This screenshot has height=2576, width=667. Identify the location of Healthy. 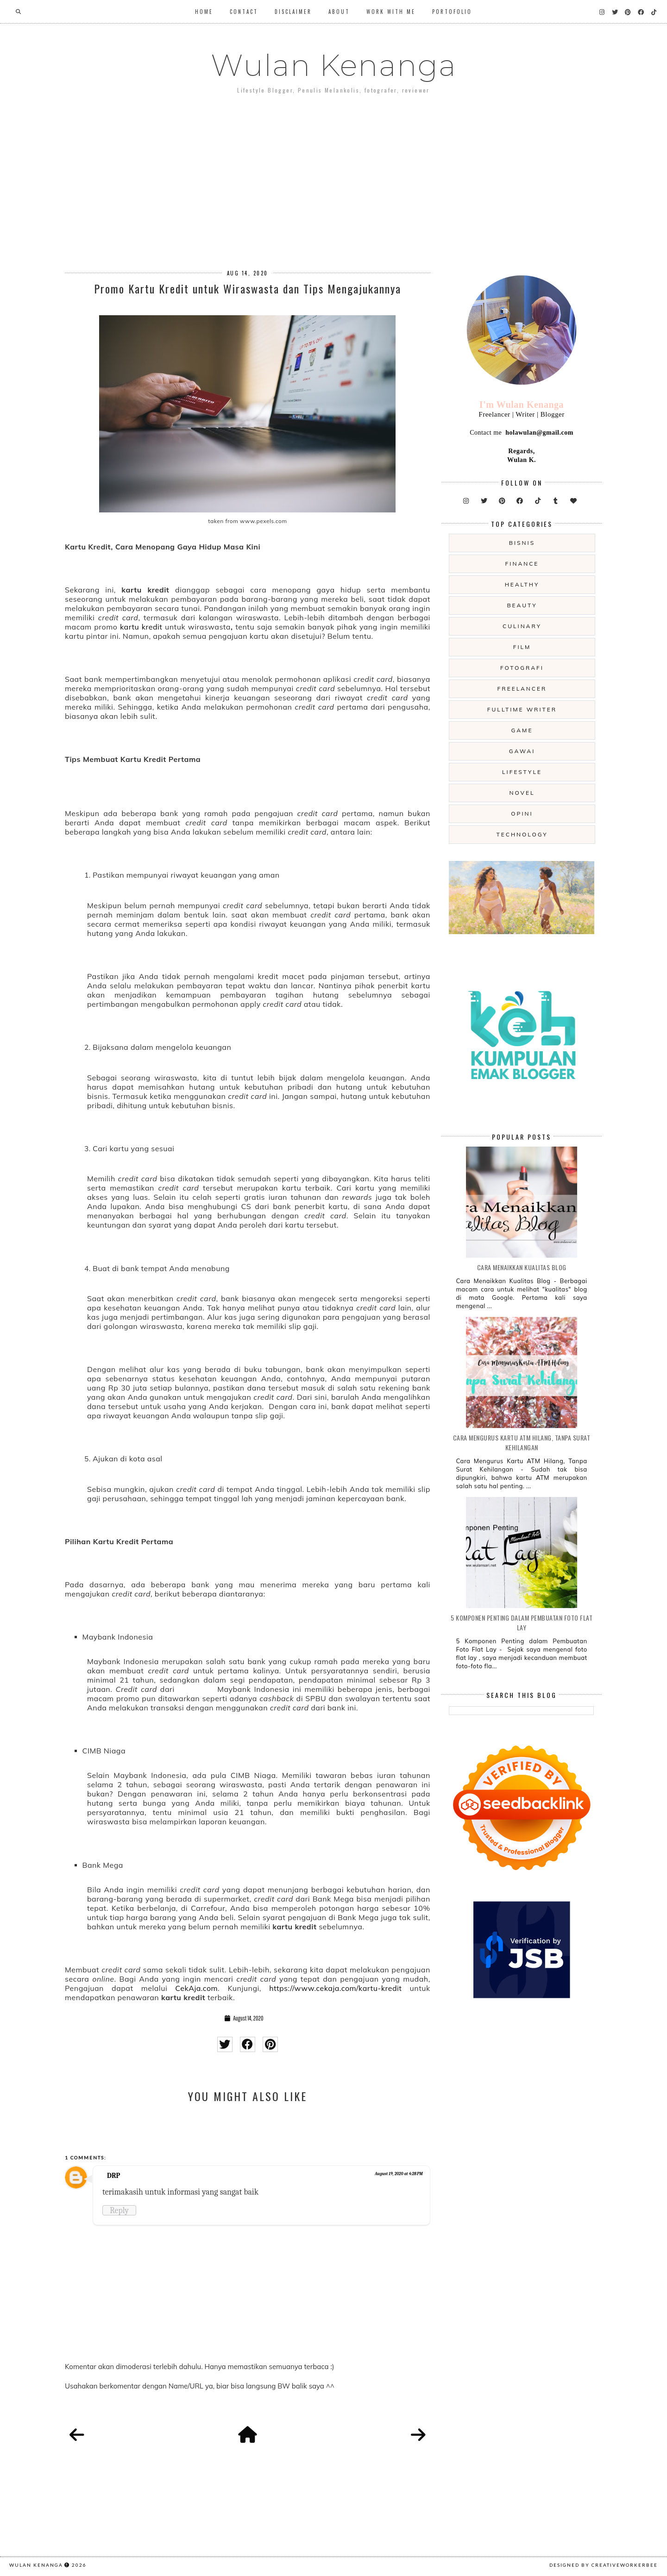
(522, 584).